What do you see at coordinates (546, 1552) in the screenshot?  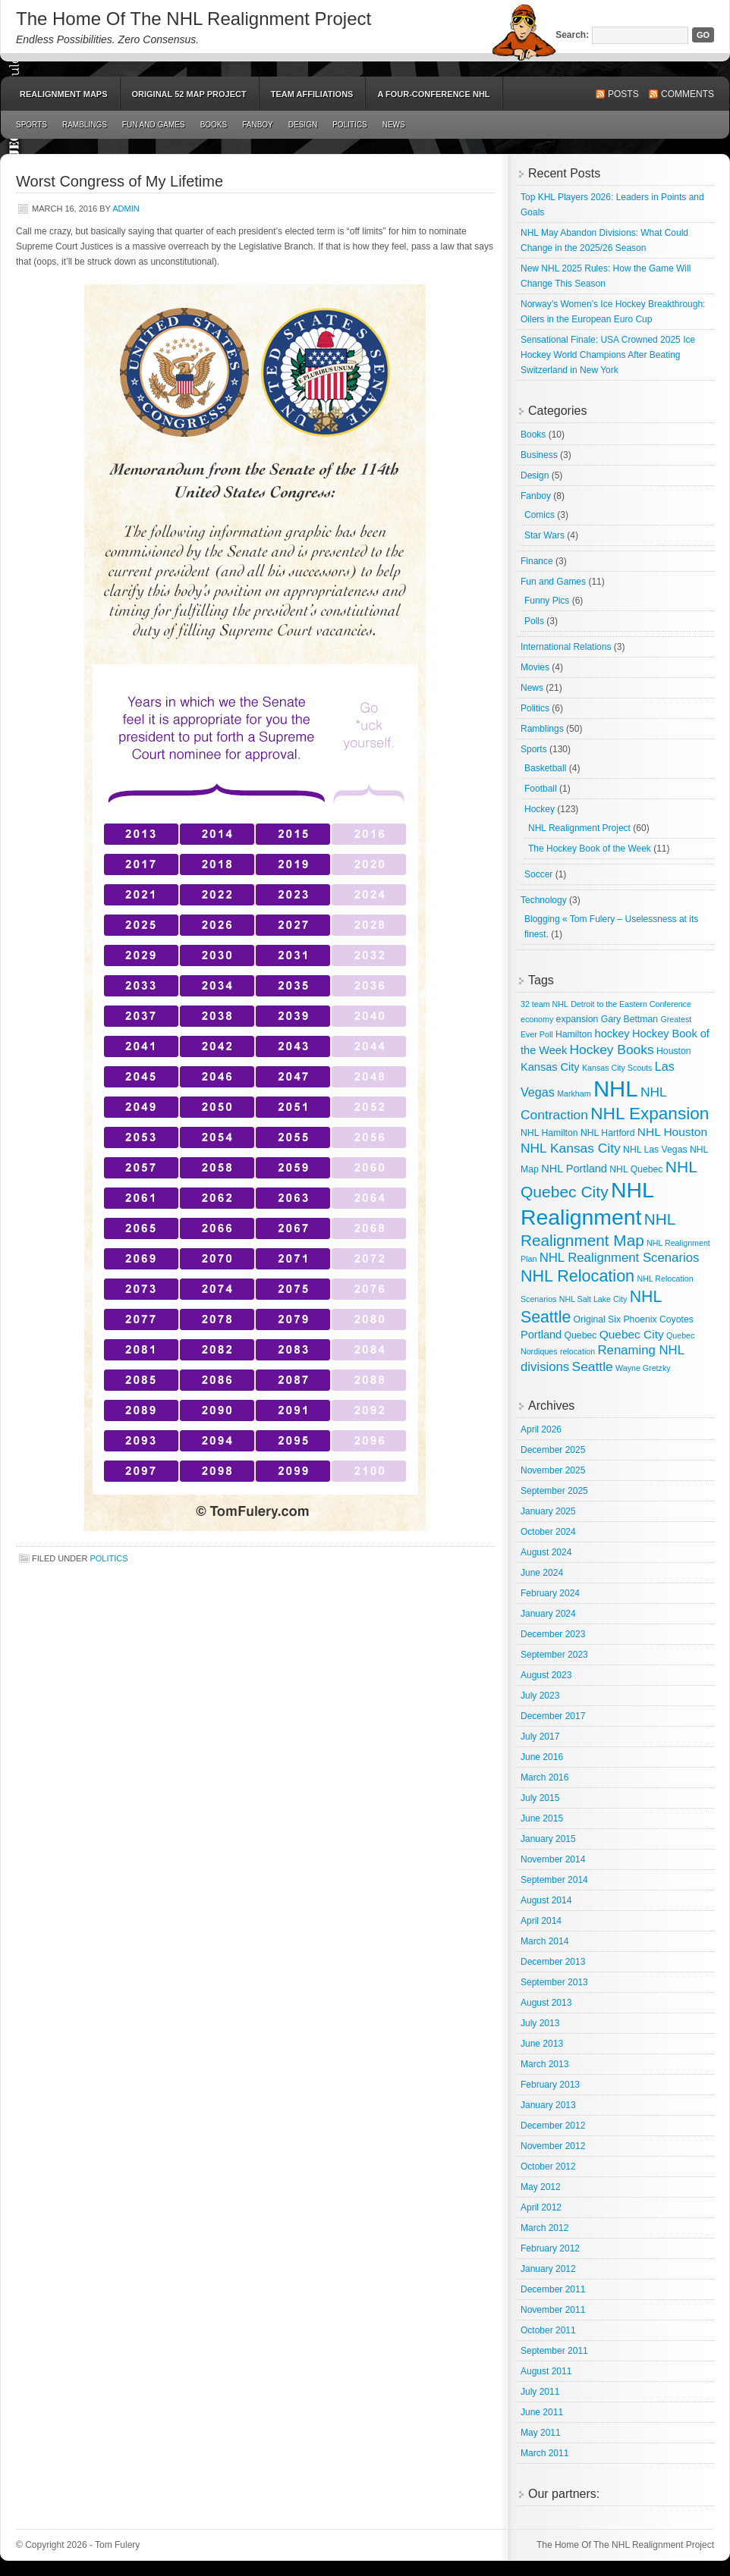 I see `August 2024` at bounding box center [546, 1552].